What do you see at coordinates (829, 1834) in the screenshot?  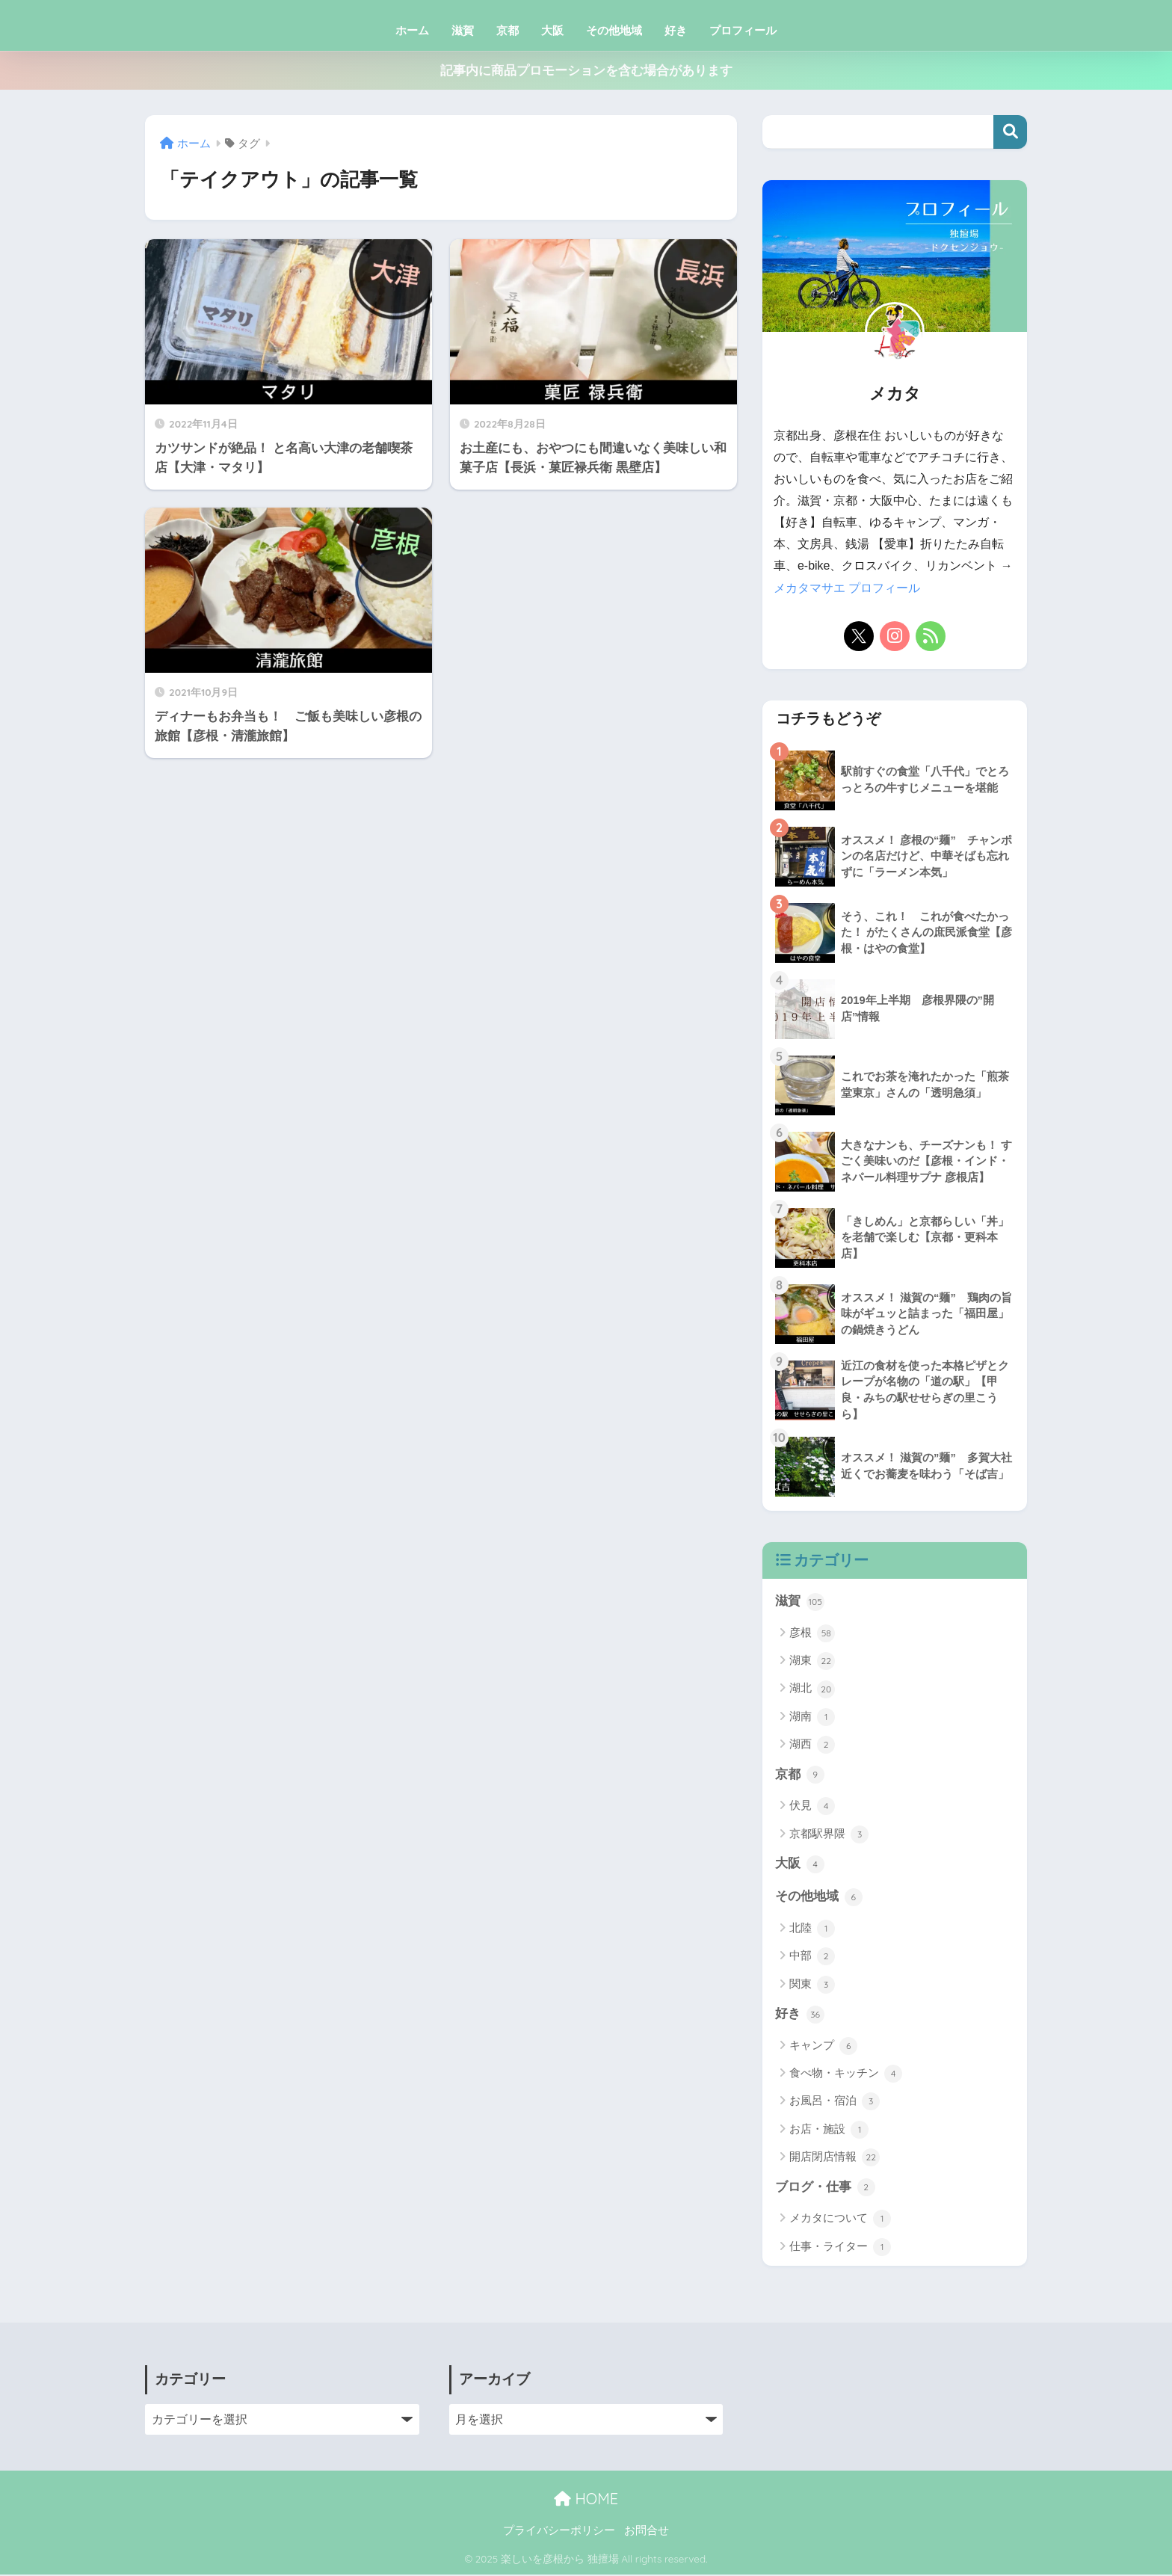 I see `京都駅界隈` at bounding box center [829, 1834].